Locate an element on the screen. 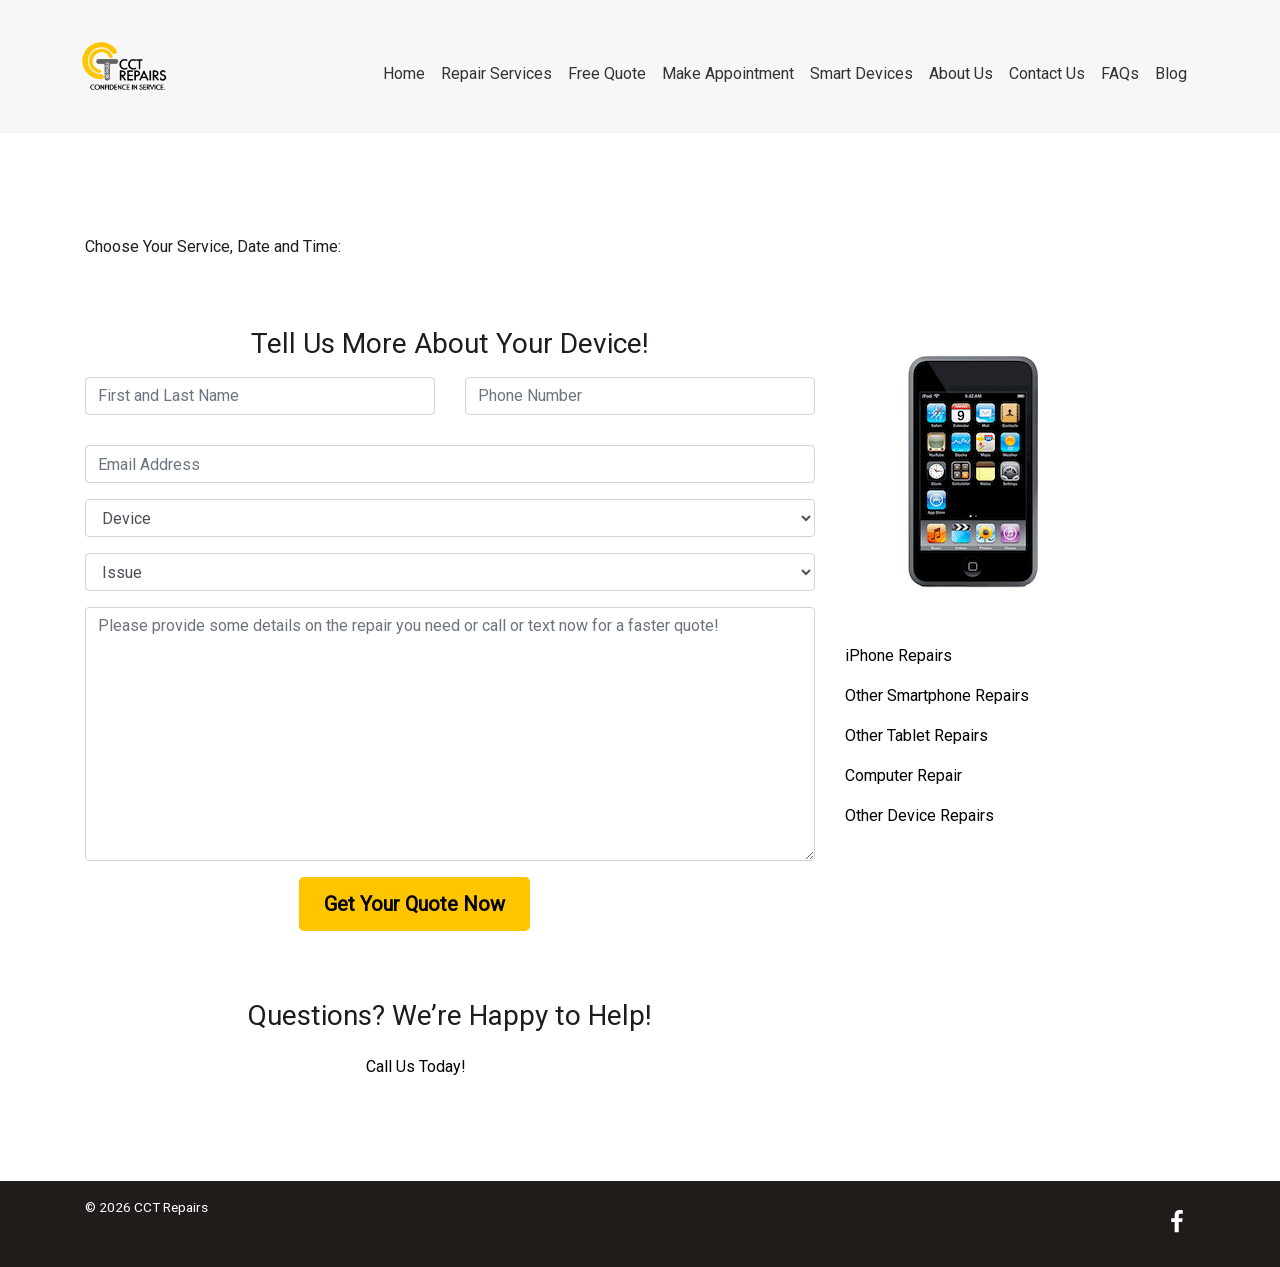 This screenshot has width=1280, height=1267. Smart Devices is located at coordinates (861, 73).